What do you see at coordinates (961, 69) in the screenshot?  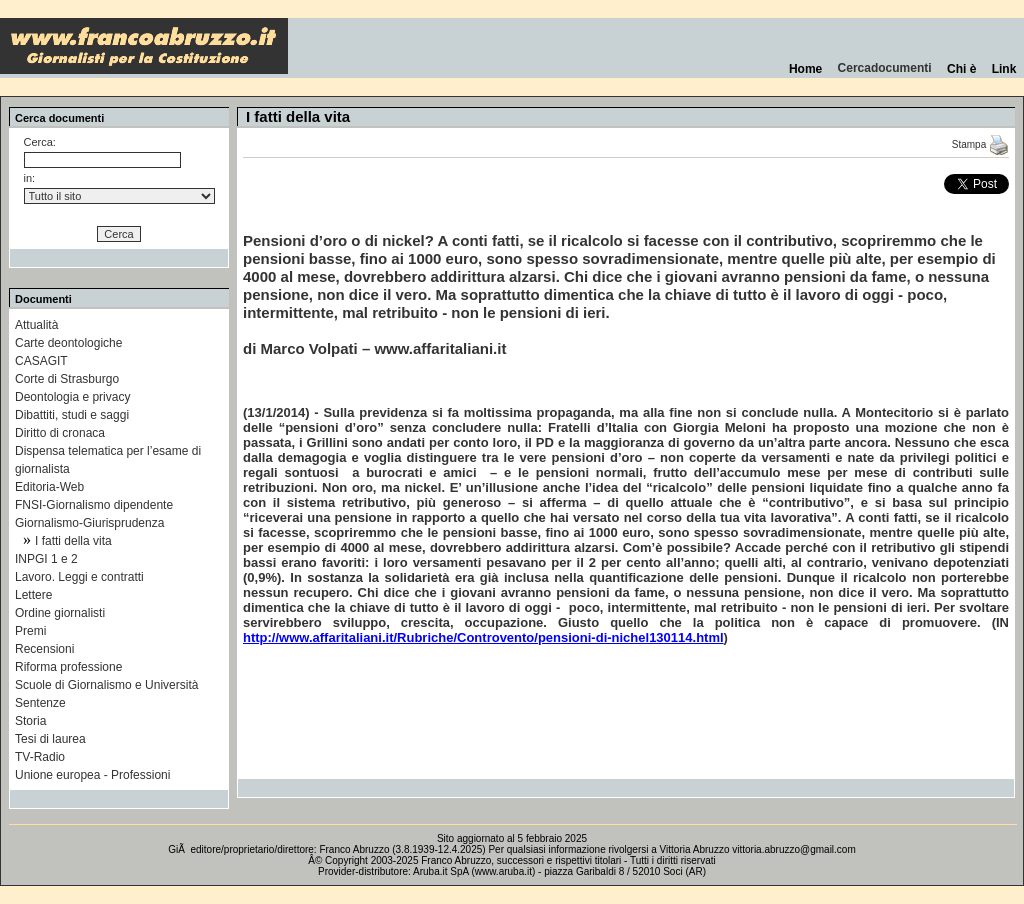 I see `Chi è` at bounding box center [961, 69].